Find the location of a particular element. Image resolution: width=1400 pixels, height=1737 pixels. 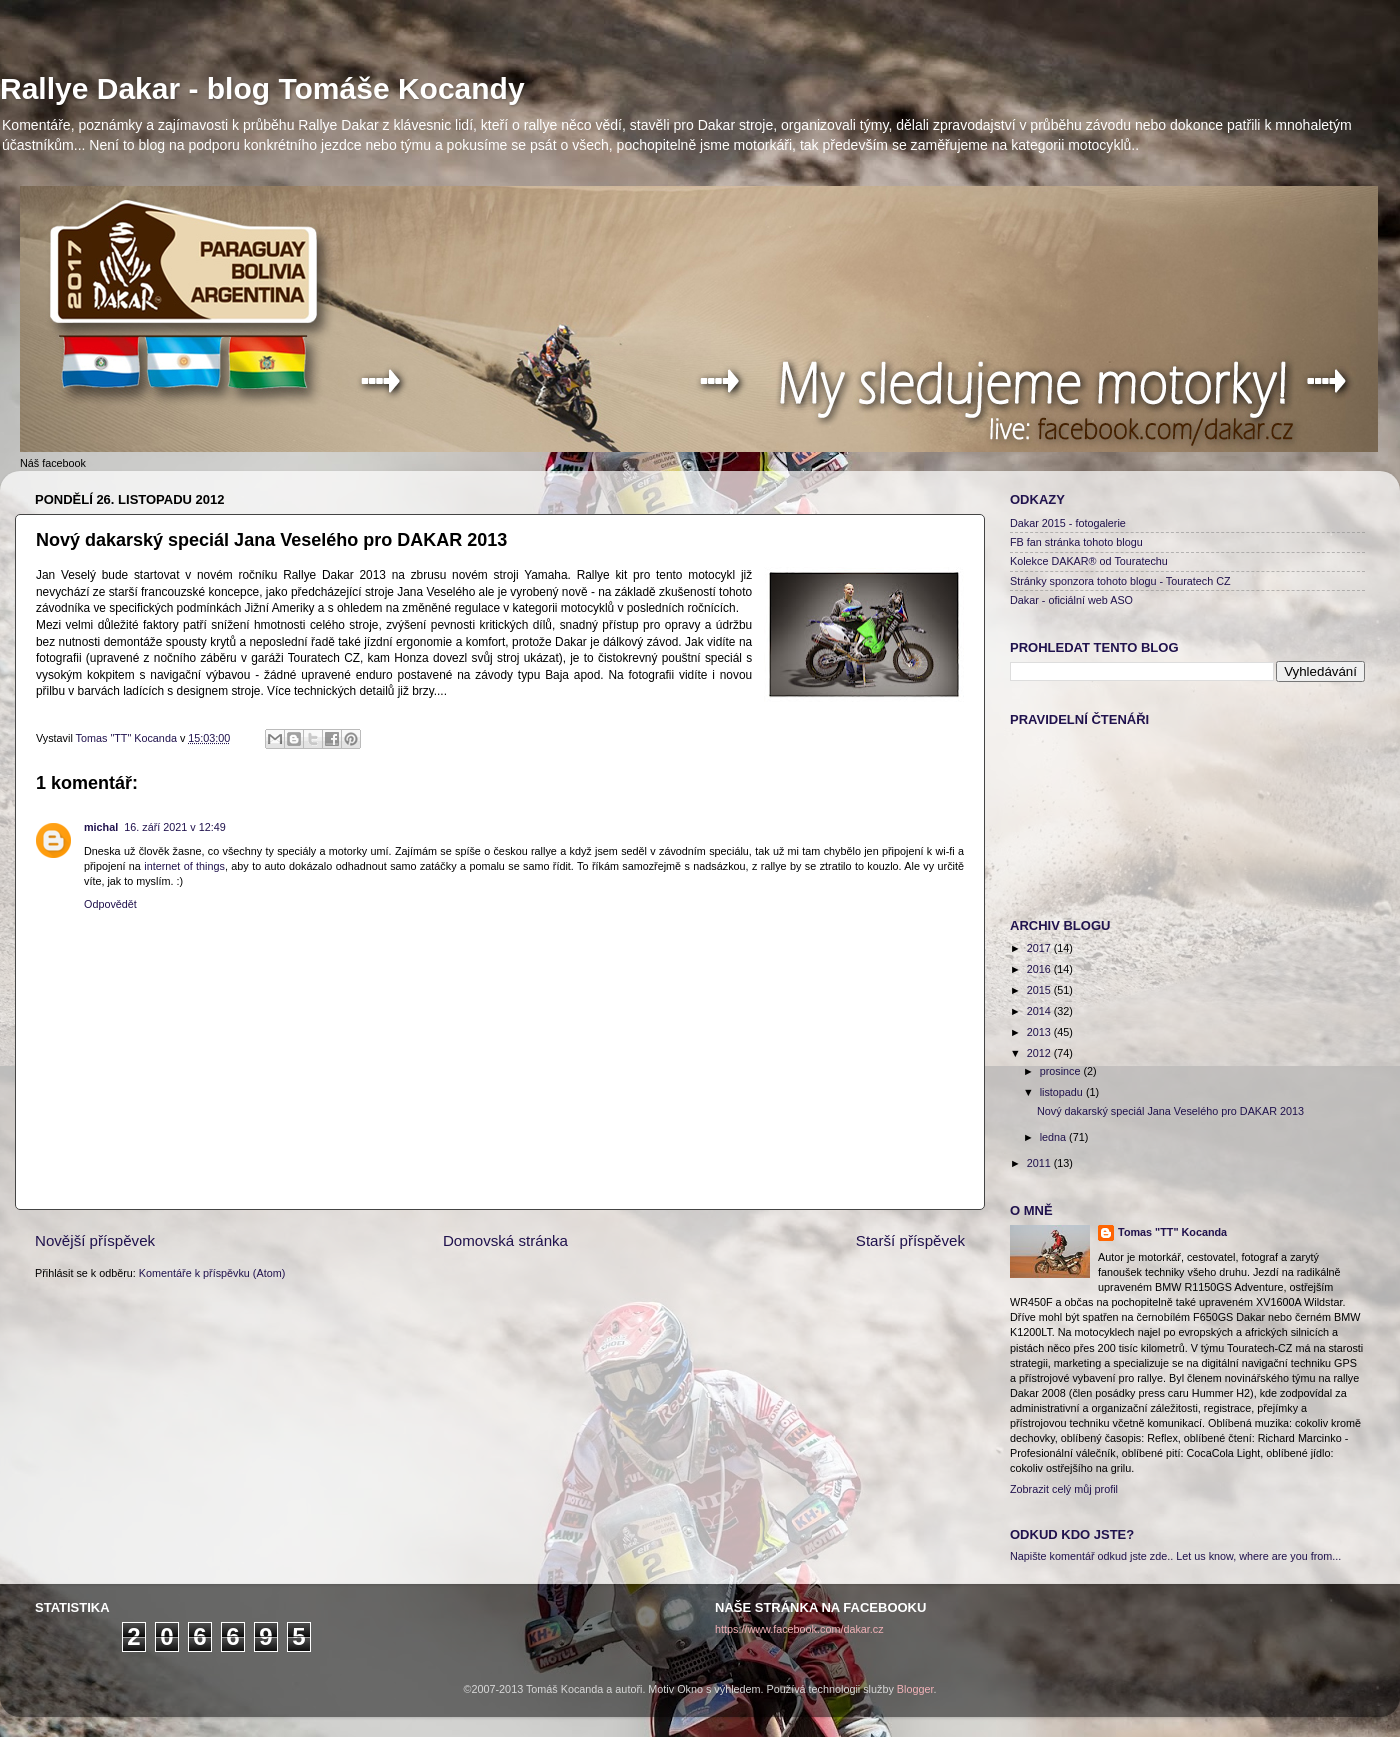

prosince is located at coordinates (1062, 1071).